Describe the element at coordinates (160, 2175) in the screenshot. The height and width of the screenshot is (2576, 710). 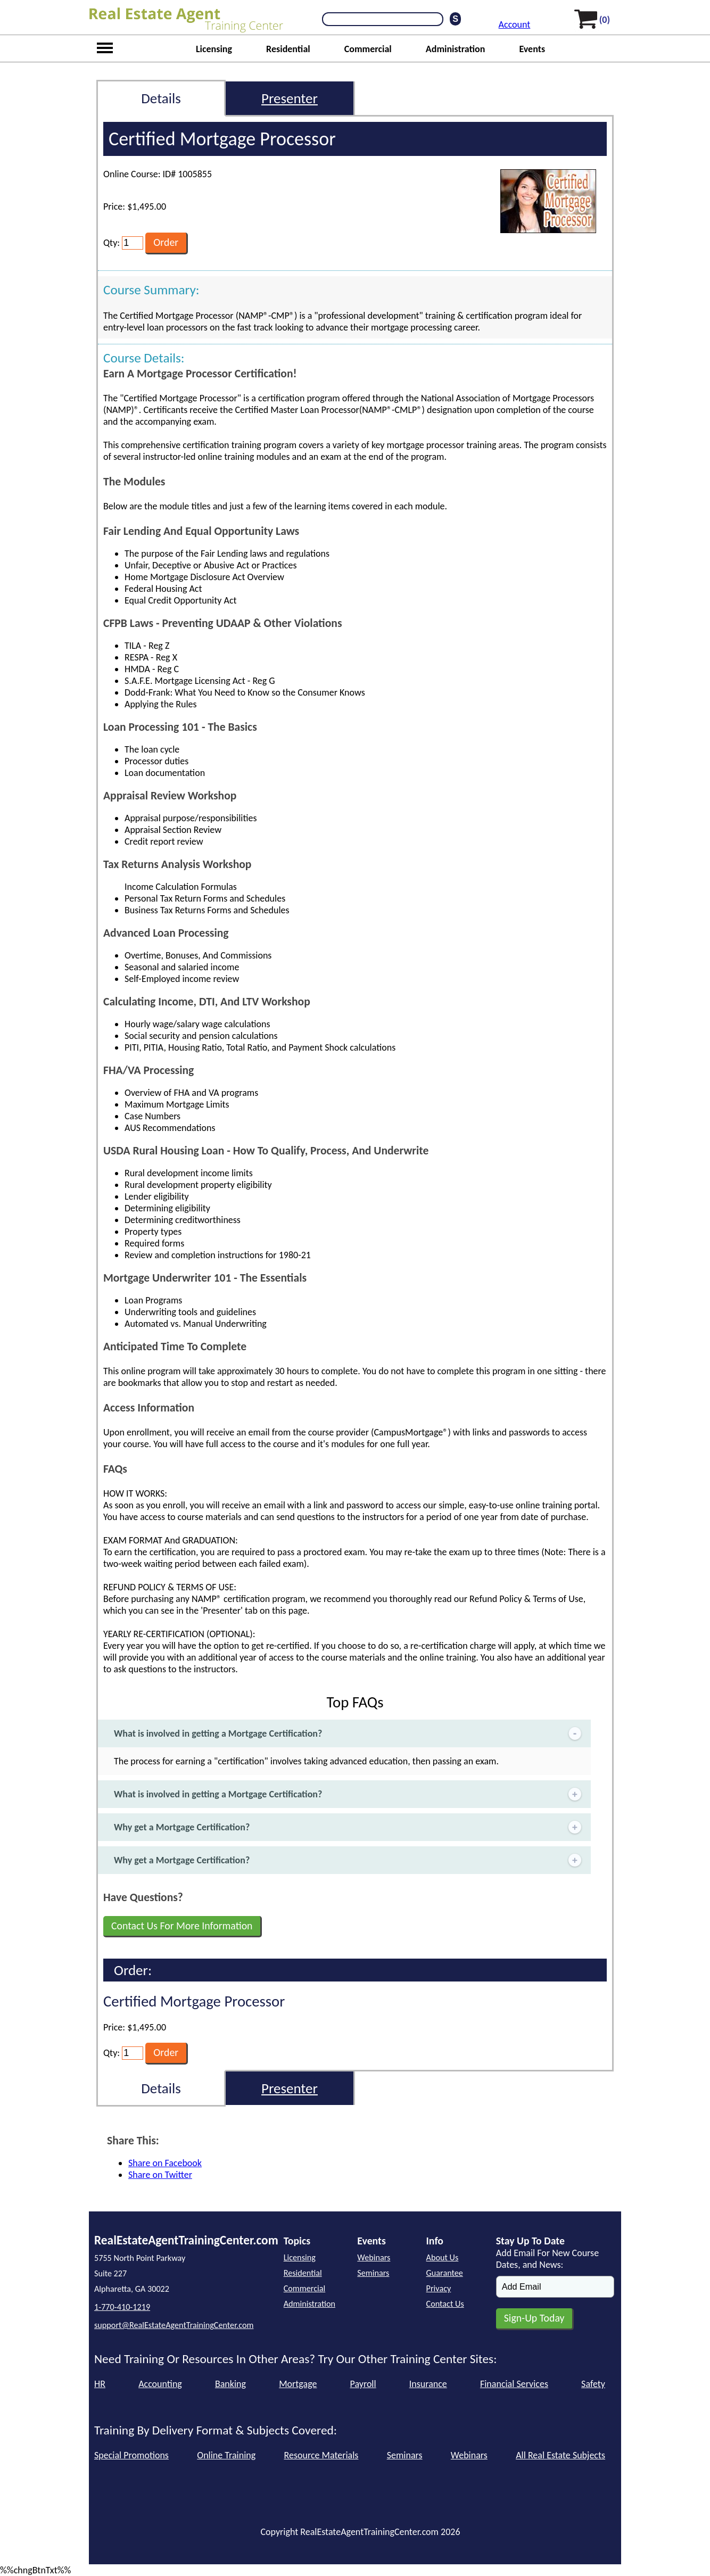
I see `Share on Twitter` at that location.